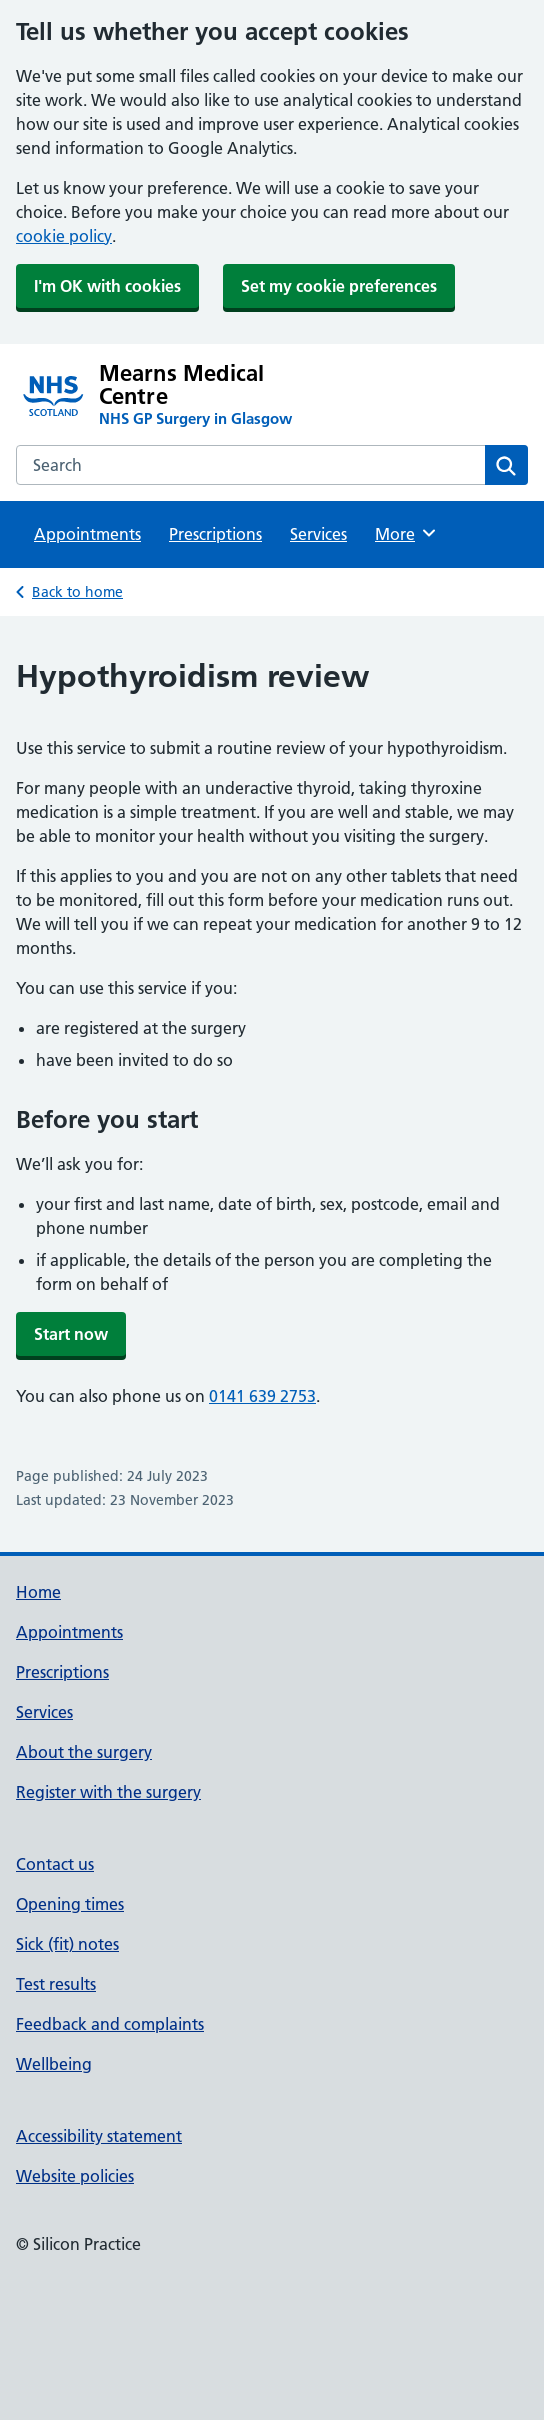  I want to click on Accessibility statement, so click(99, 2136).